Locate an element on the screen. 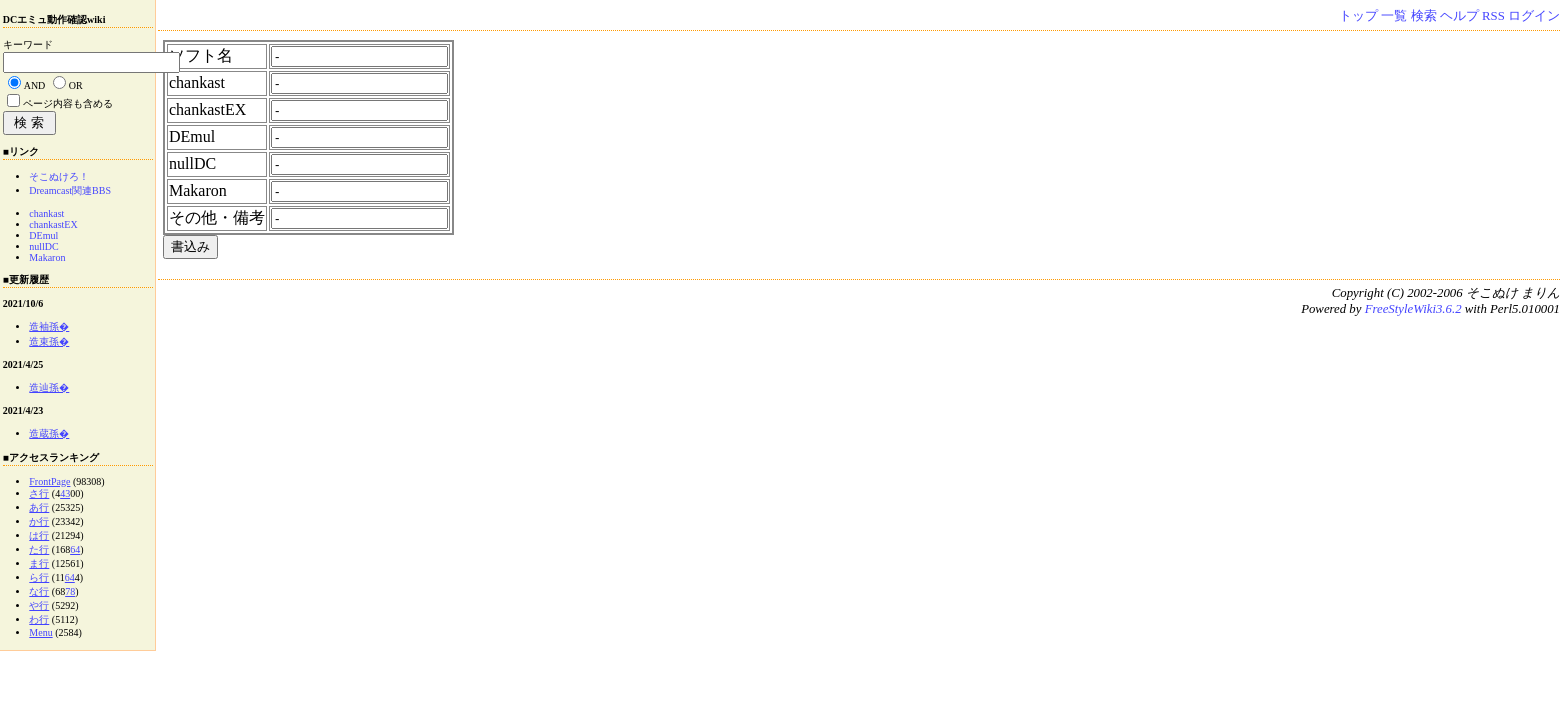  わ行 is located at coordinates (39, 619).